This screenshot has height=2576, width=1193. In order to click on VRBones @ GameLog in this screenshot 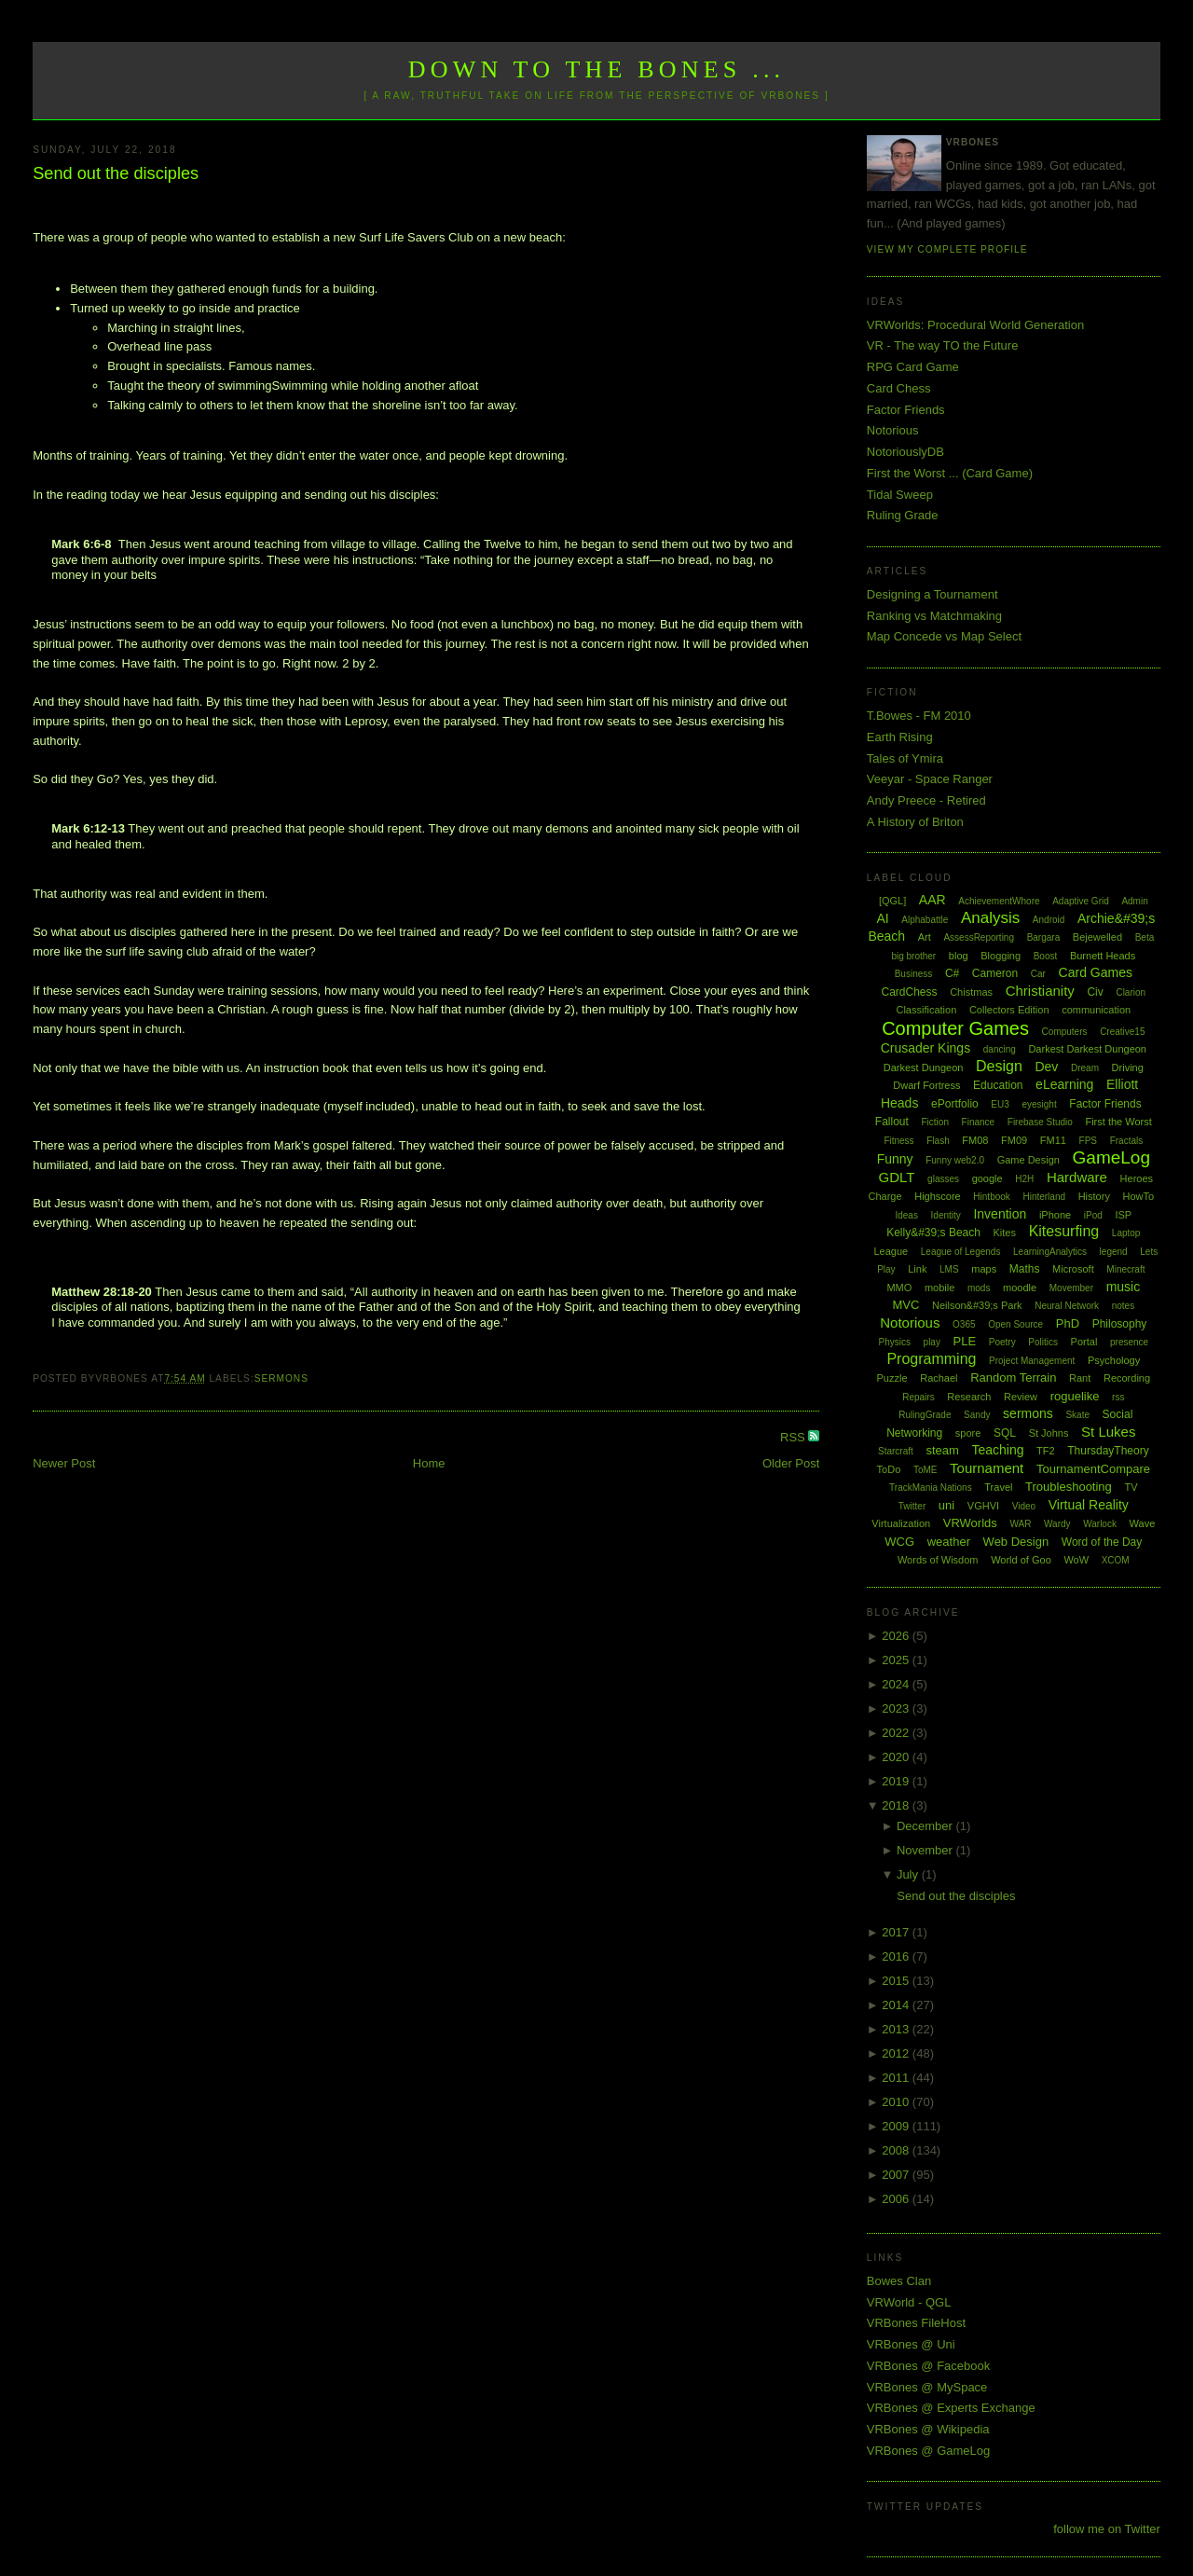, I will do `click(928, 2451)`.